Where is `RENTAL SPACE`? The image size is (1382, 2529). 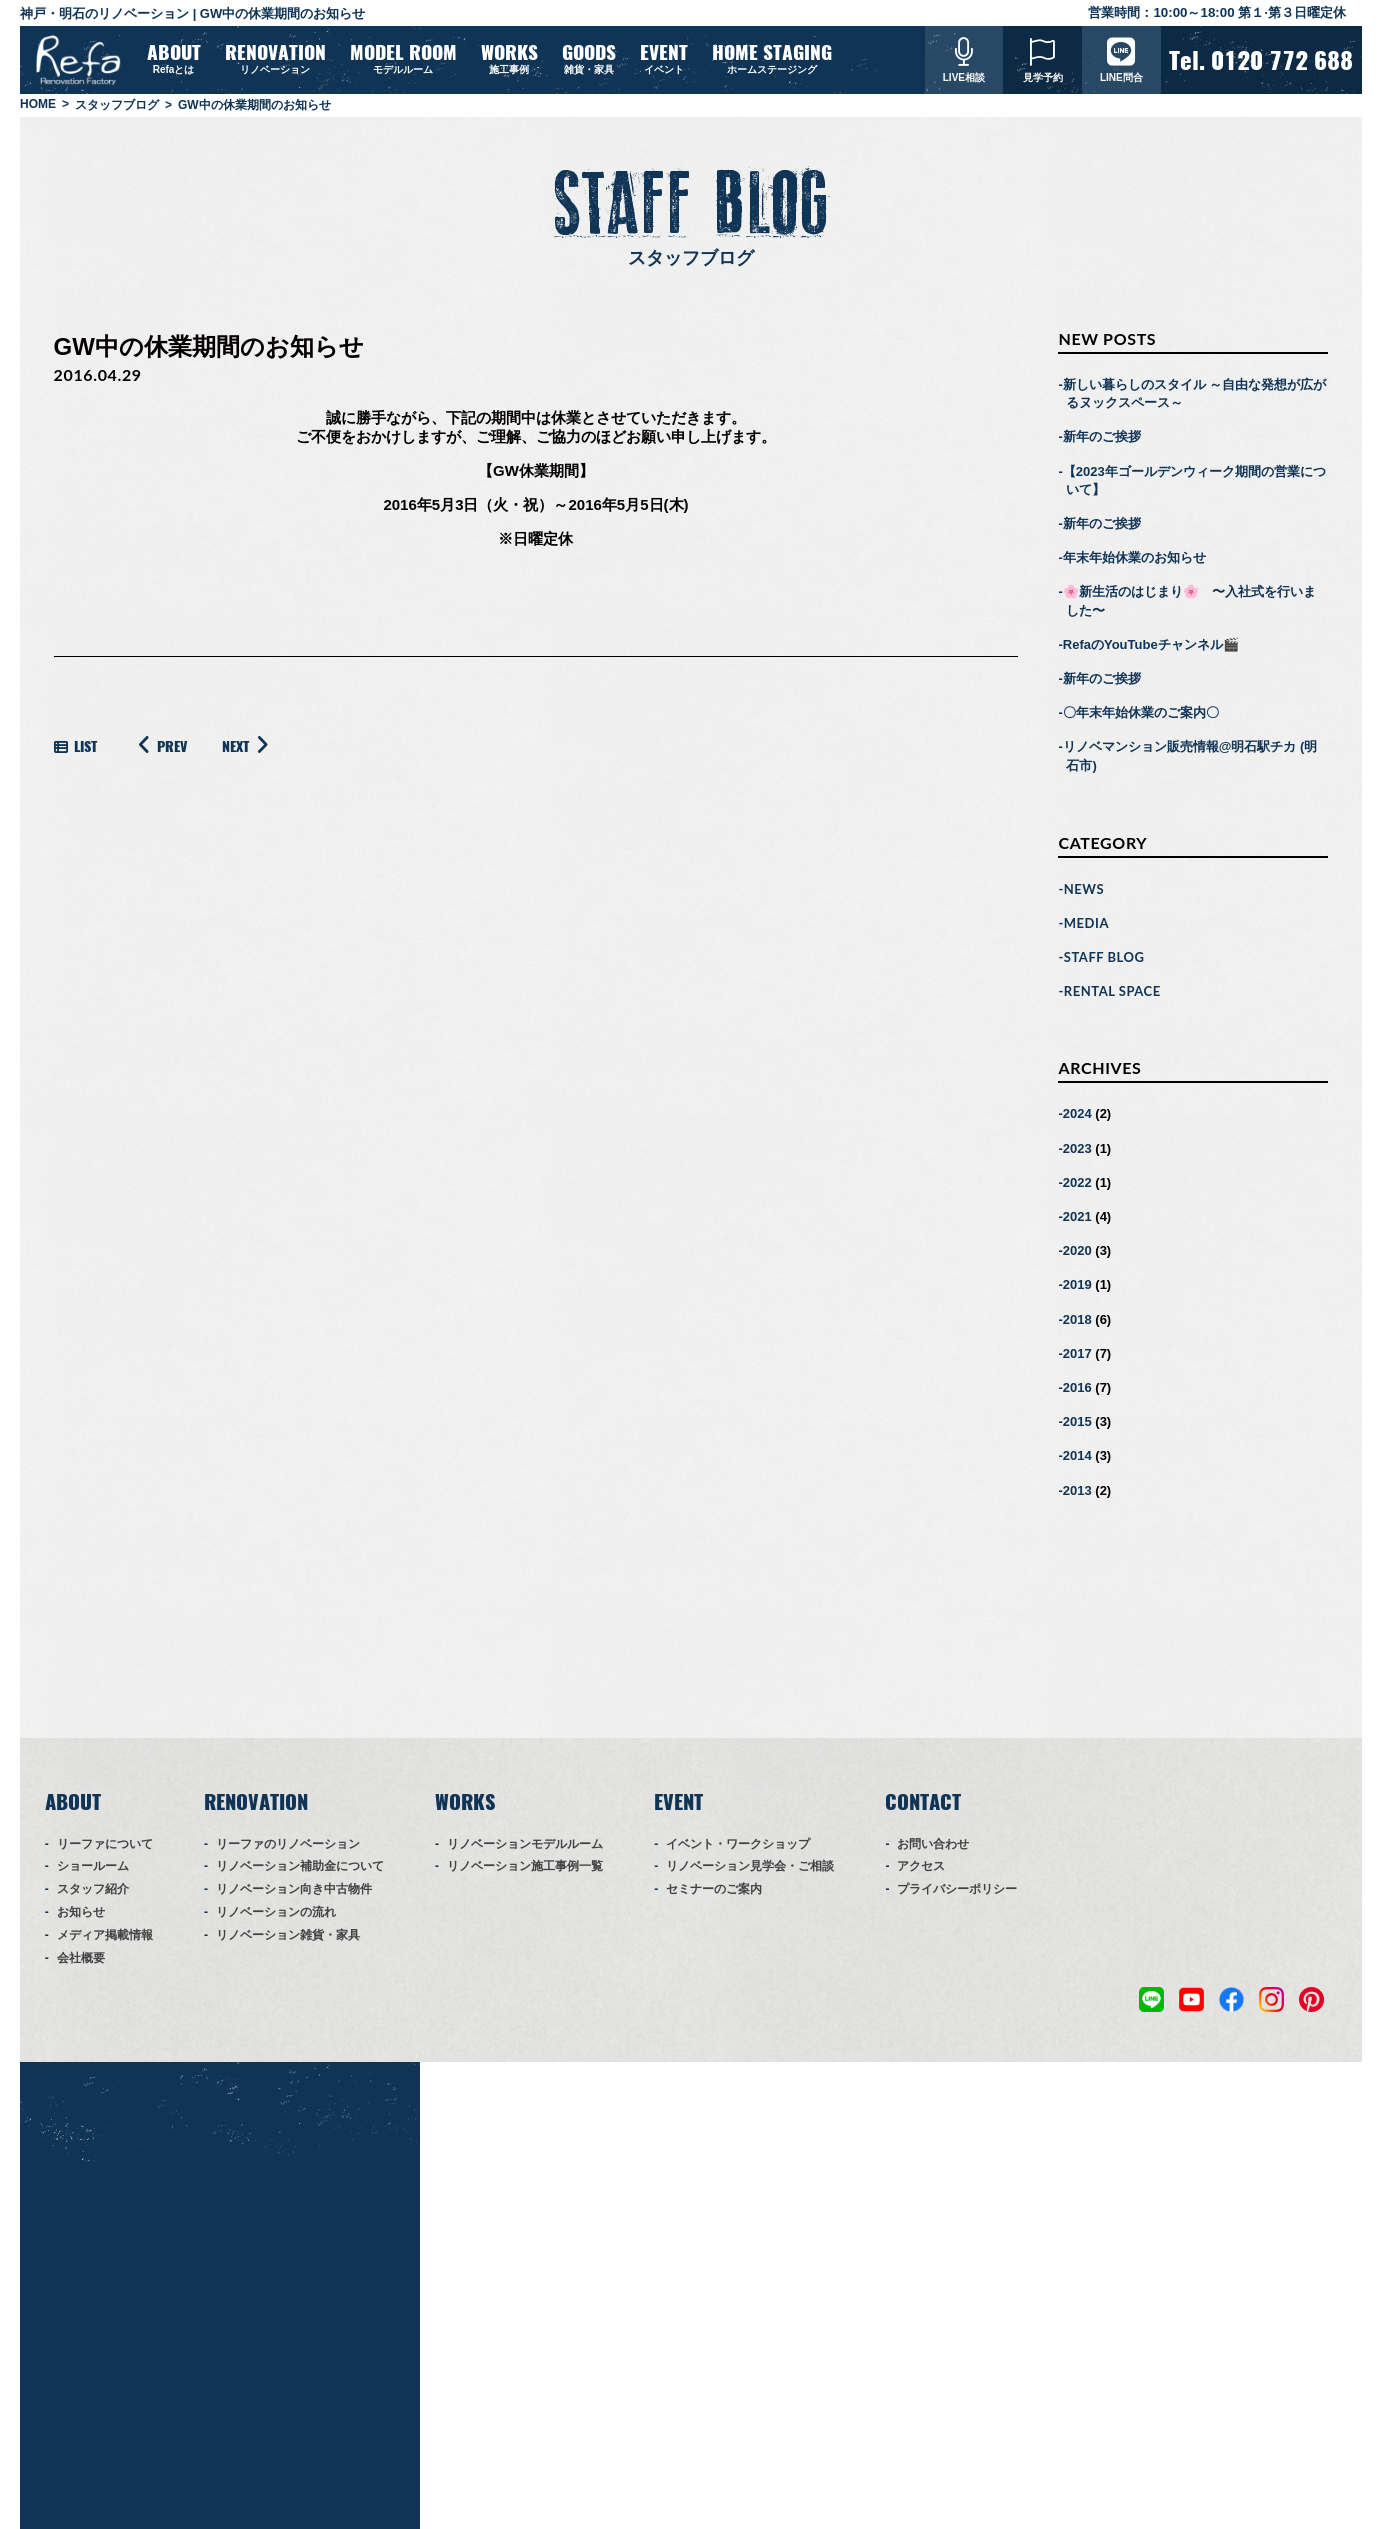
RENTAL SPACE is located at coordinates (1112, 1000).